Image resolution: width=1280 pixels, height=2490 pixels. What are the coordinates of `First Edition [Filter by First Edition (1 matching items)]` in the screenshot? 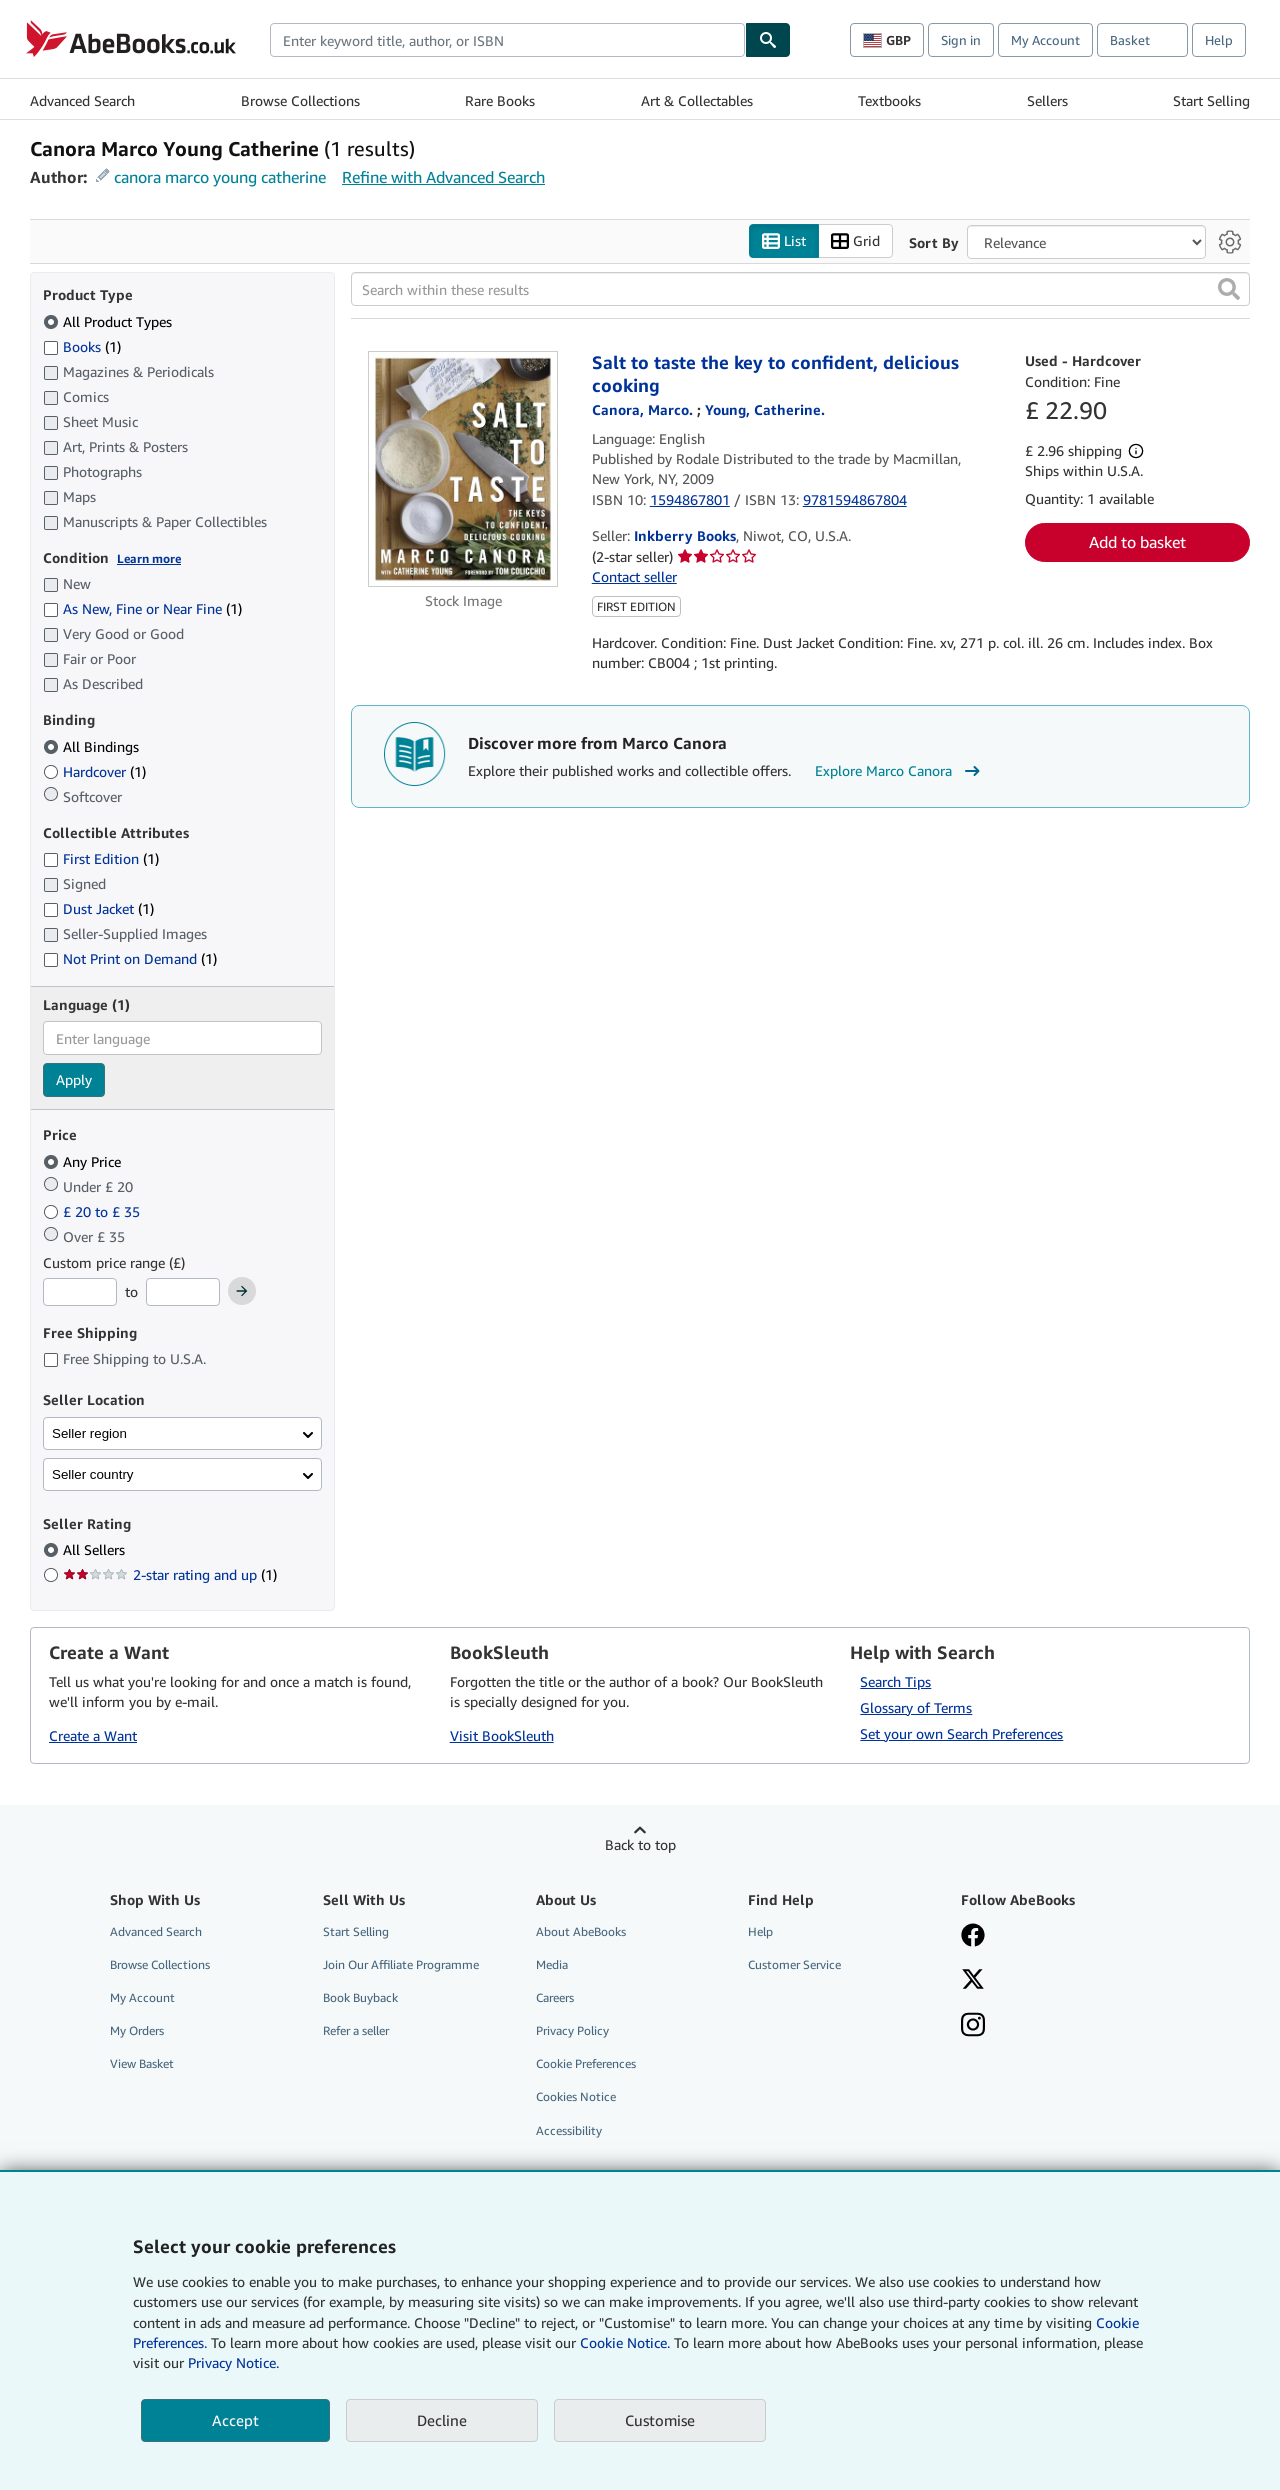 It's located at (101, 858).